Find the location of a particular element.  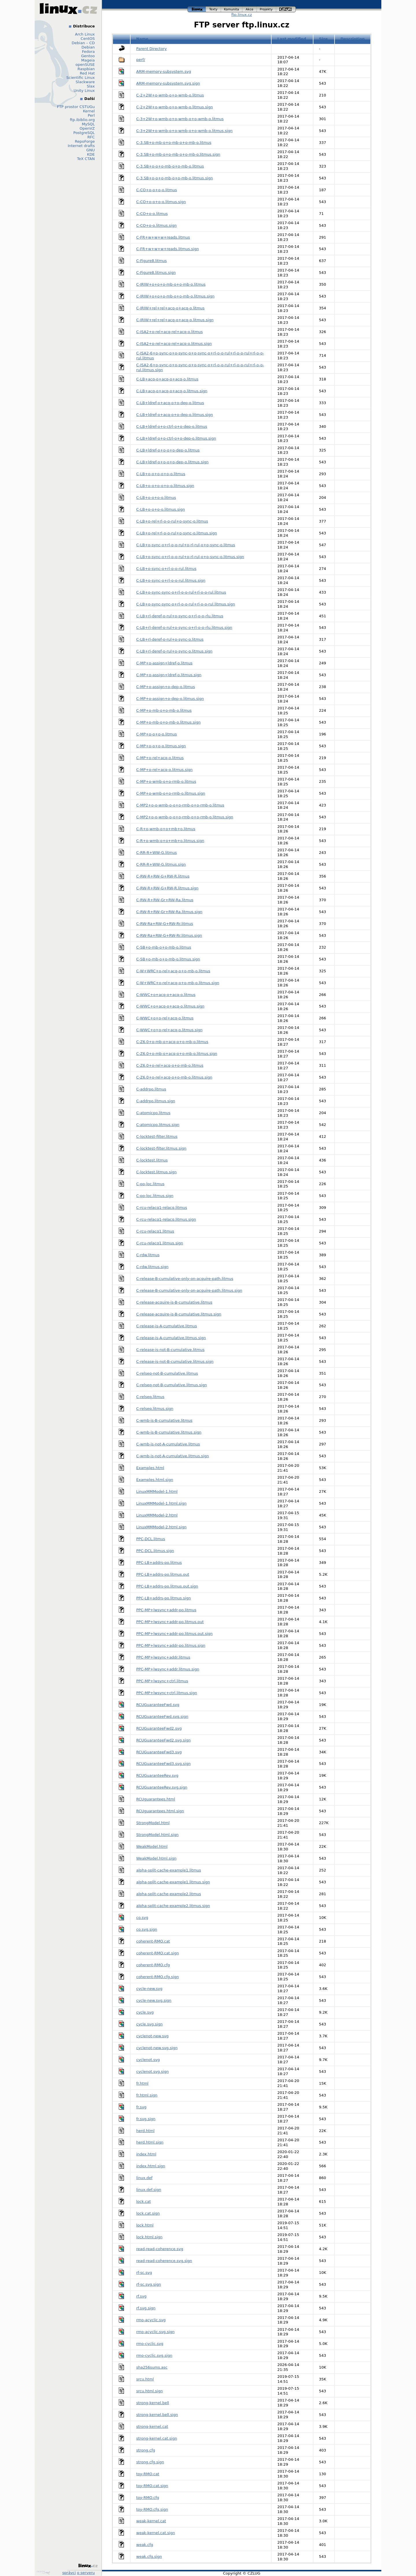

C-SB+o-mb-o+o-mb-o.litmus.sign is located at coordinates (168, 959).